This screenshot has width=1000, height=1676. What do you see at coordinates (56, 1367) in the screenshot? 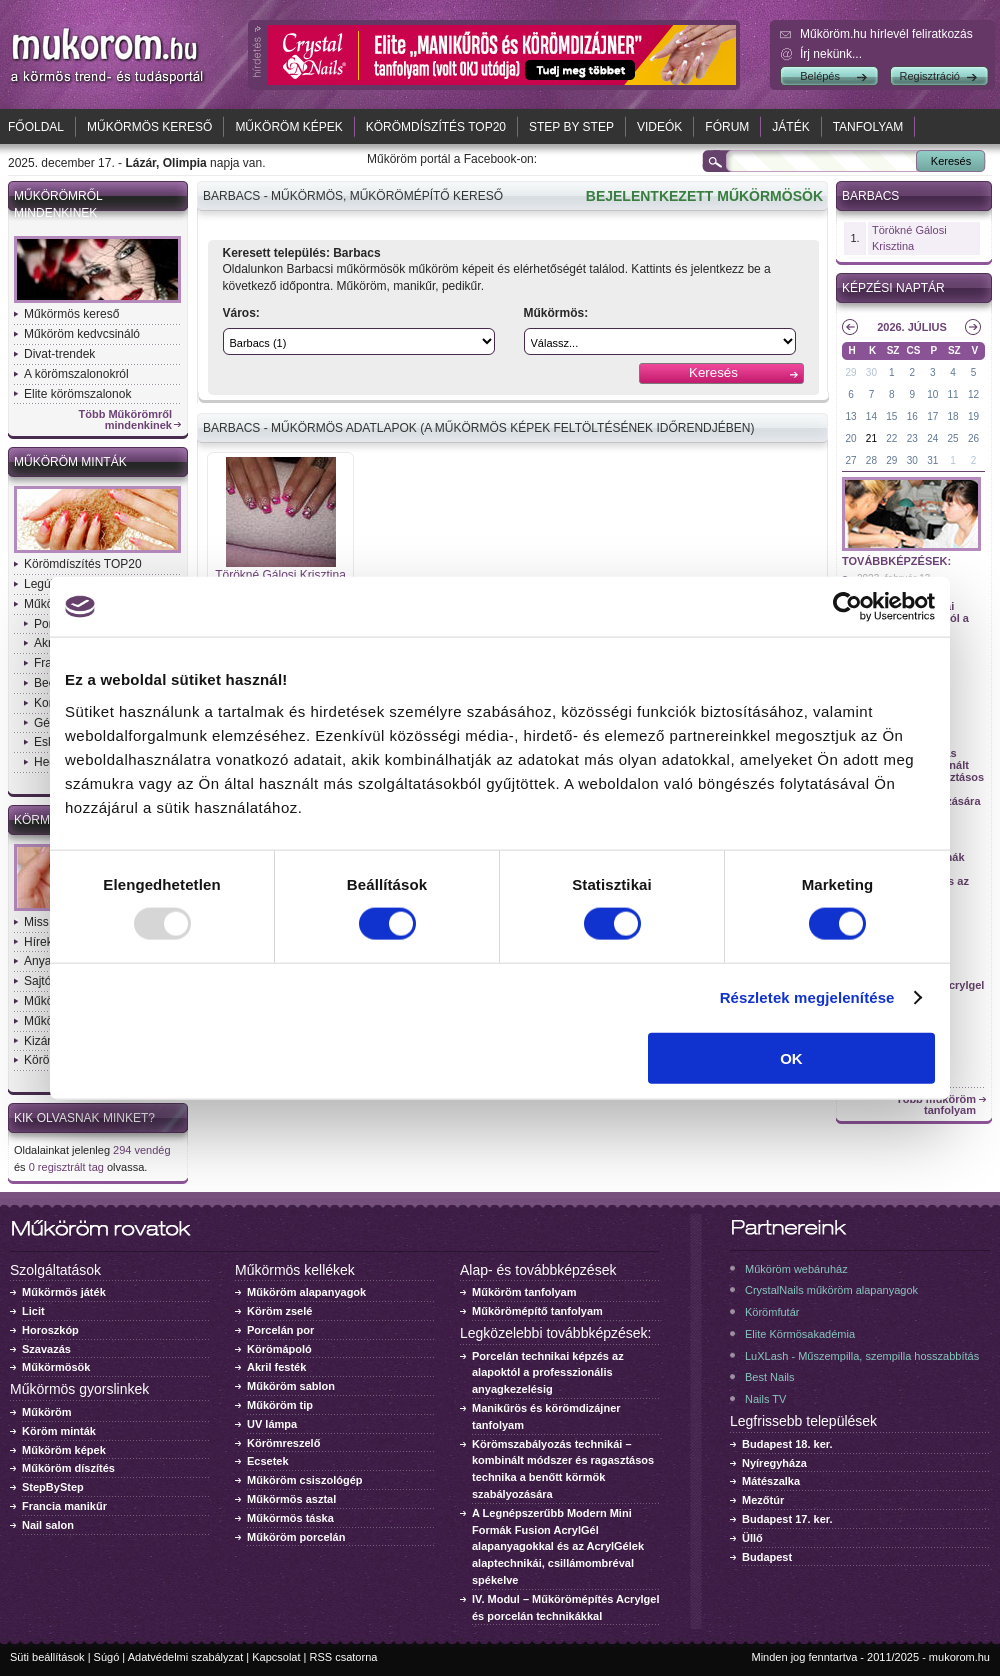
I see `Műkörmösök` at bounding box center [56, 1367].